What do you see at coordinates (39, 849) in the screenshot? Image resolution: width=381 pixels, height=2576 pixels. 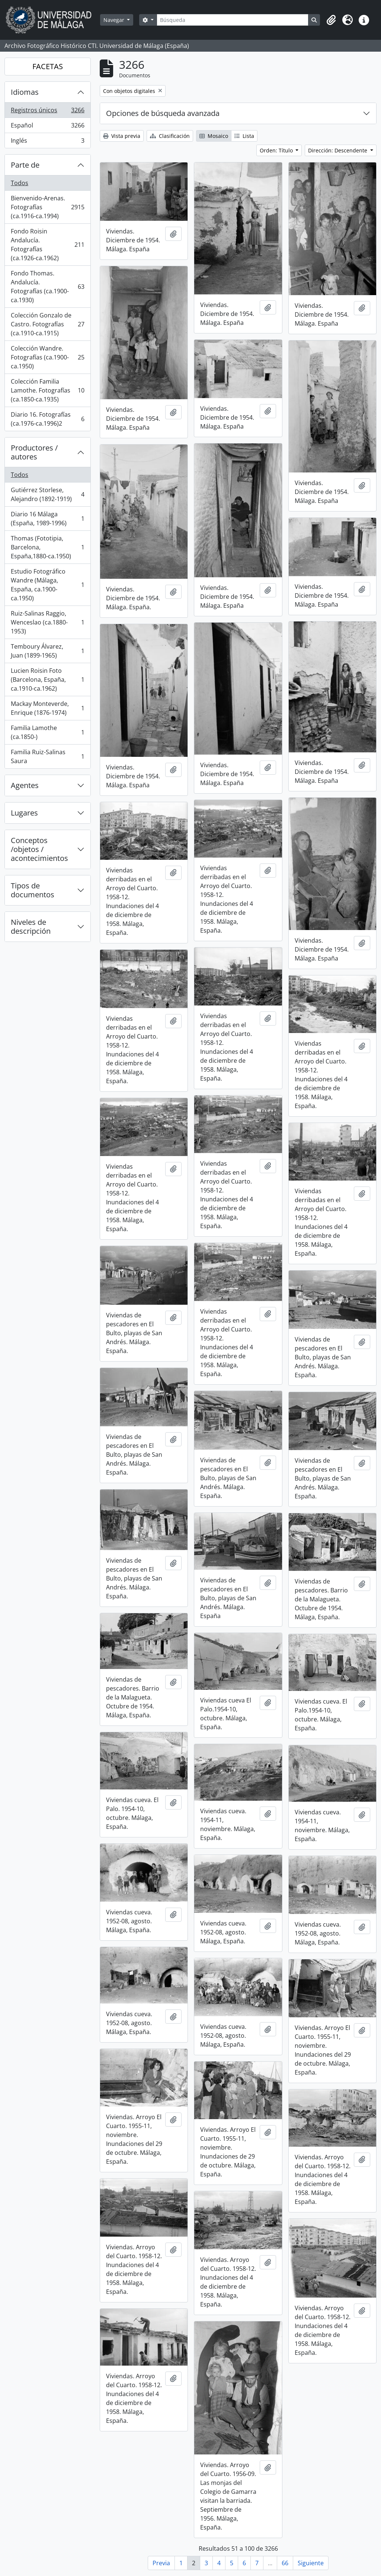 I see `Conceptos /objetos / acontecimientos` at bounding box center [39, 849].